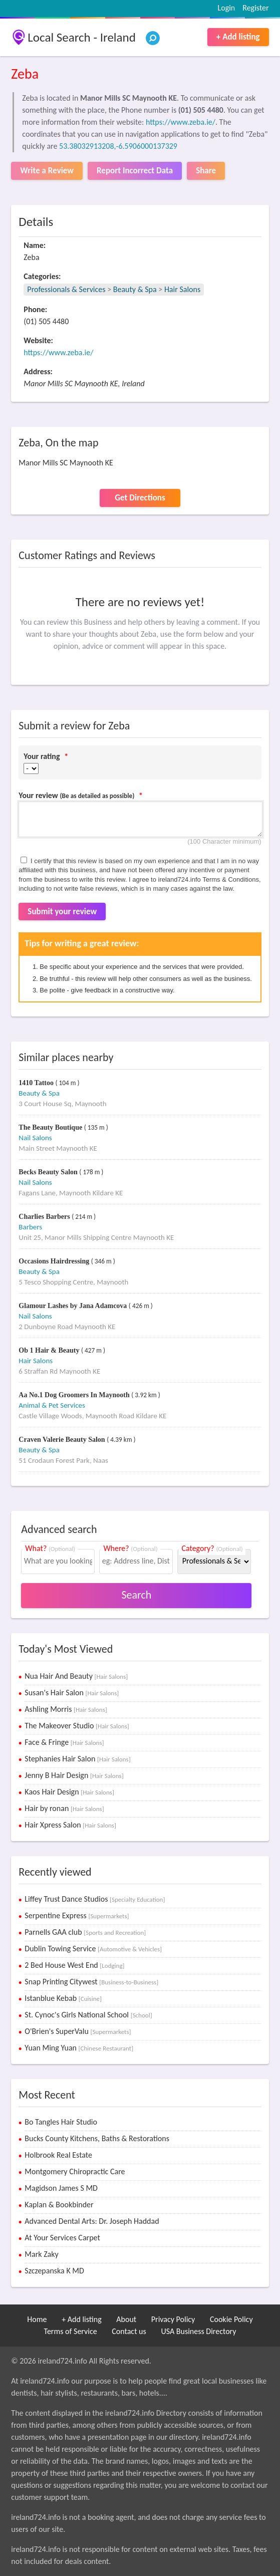 The width and height of the screenshot is (280, 2576). What do you see at coordinates (180, 122) in the screenshot?
I see `https://www.zeba.ie/` at bounding box center [180, 122].